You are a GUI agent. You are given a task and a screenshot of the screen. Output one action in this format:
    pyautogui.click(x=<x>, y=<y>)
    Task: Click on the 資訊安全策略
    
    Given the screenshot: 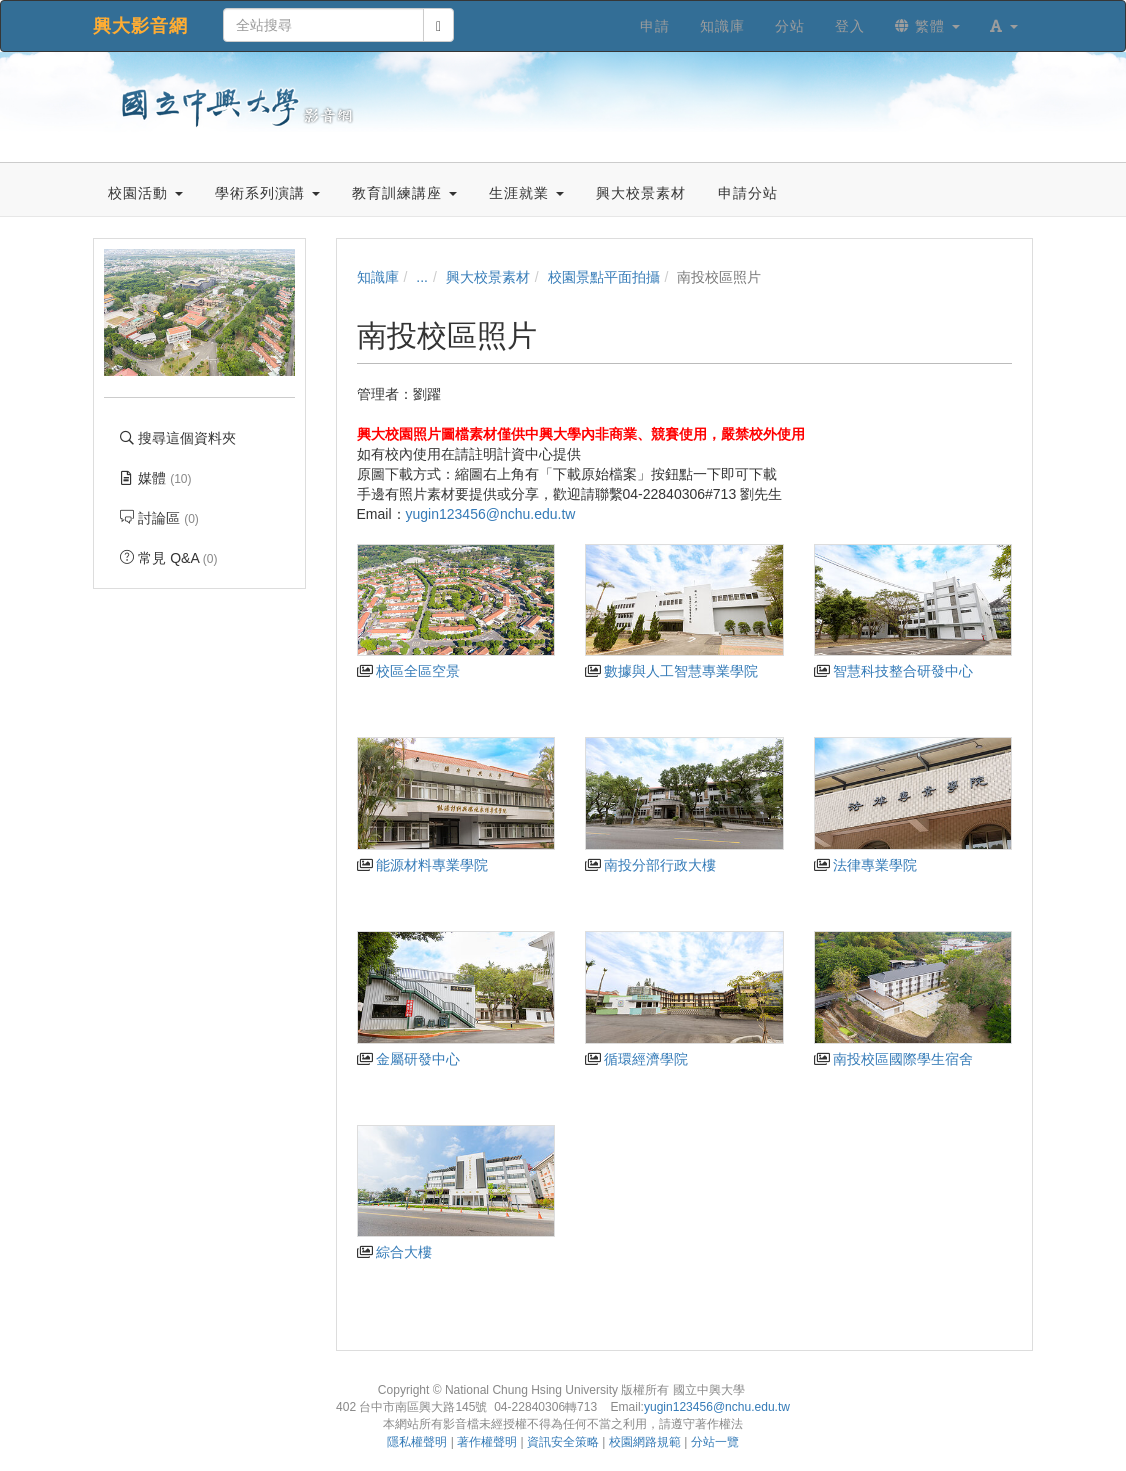 What is the action you would take?
    pyautogui.click(x=563, y=1442)
    